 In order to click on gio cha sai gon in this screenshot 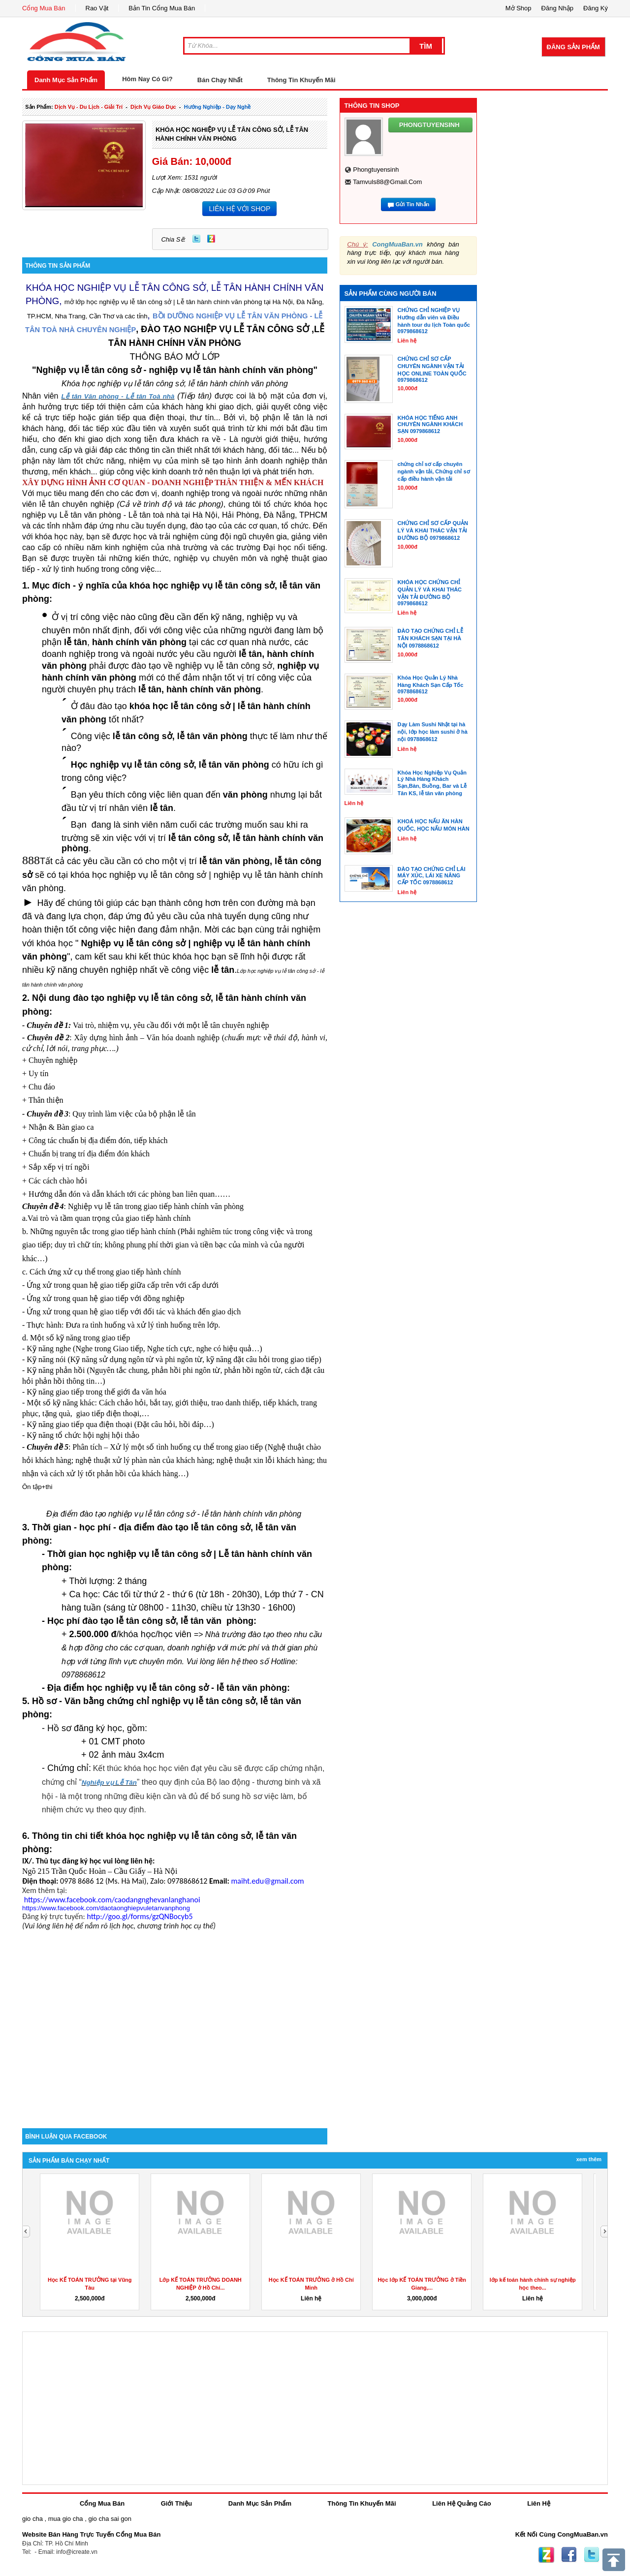, I will do `click(109, 2518)`.